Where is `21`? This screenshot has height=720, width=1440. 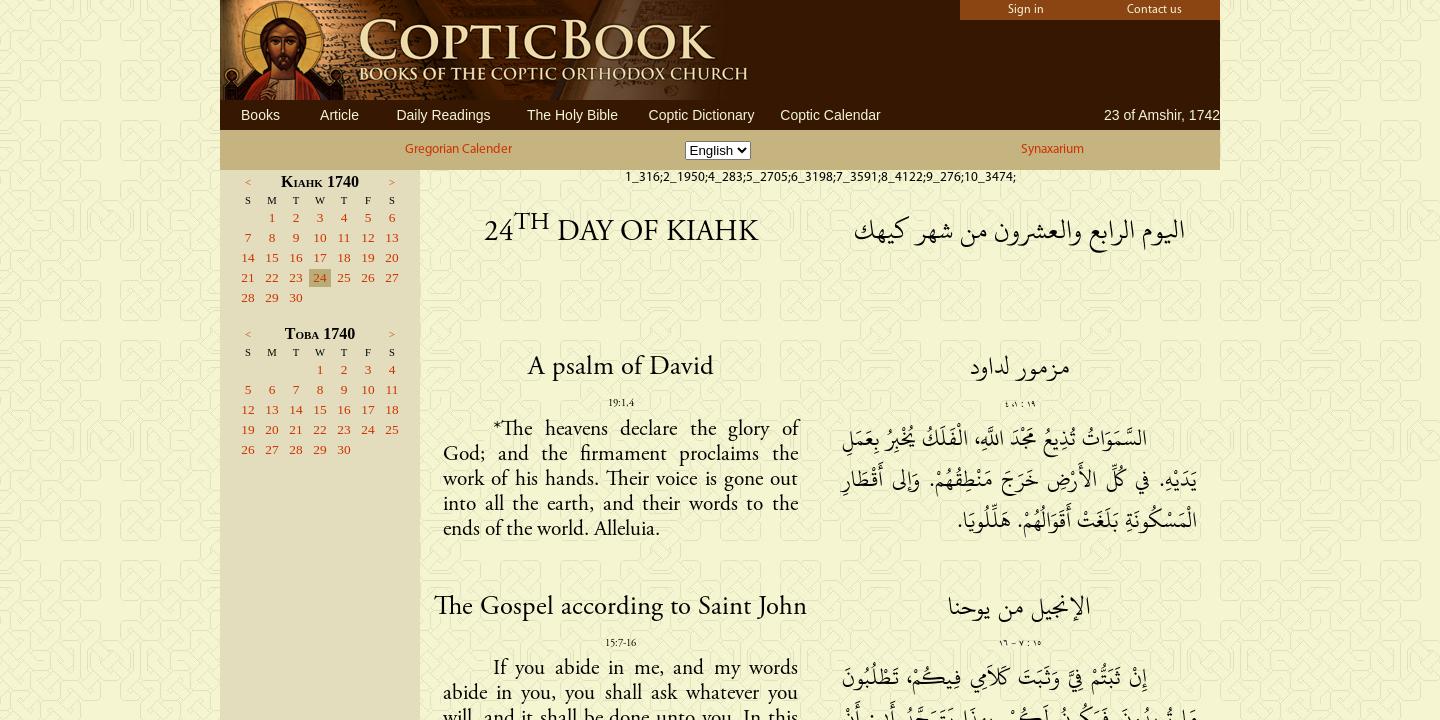 21 is located at coordinates (247, 277).